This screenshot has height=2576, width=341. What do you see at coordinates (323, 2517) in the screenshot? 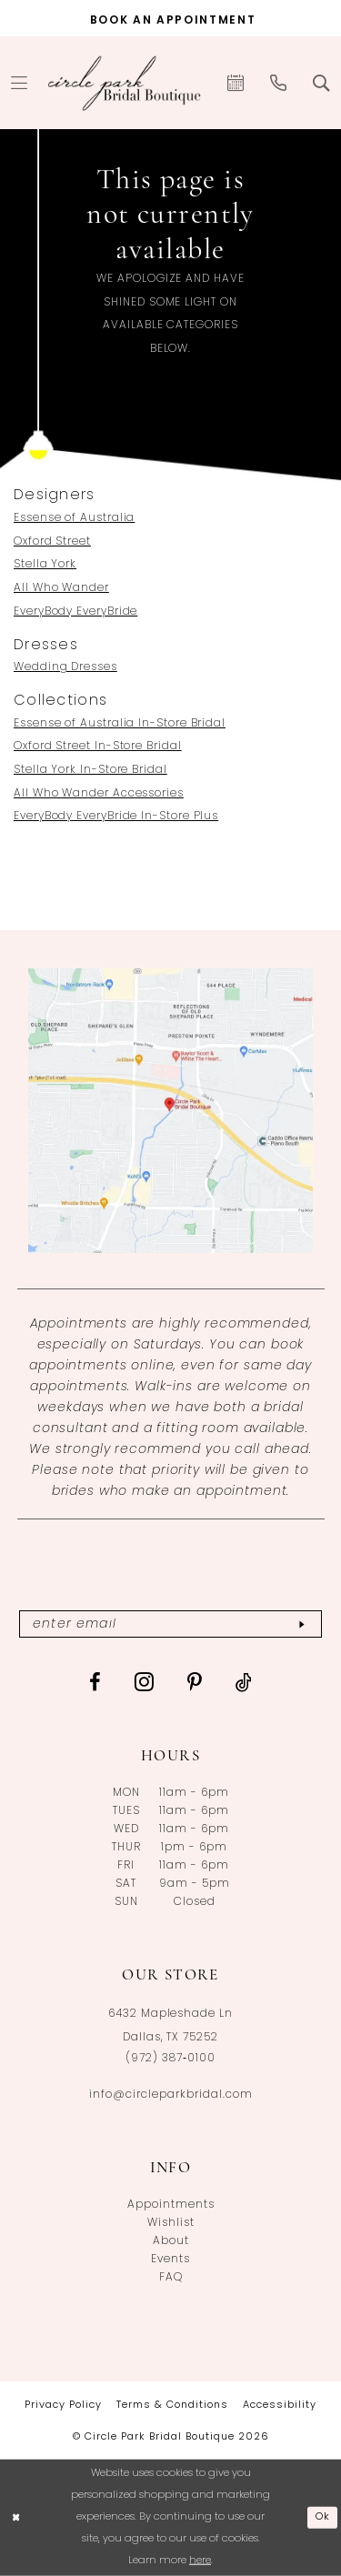
I see `Ok [Submit Dialog]` at bounding box center [323, 2517].